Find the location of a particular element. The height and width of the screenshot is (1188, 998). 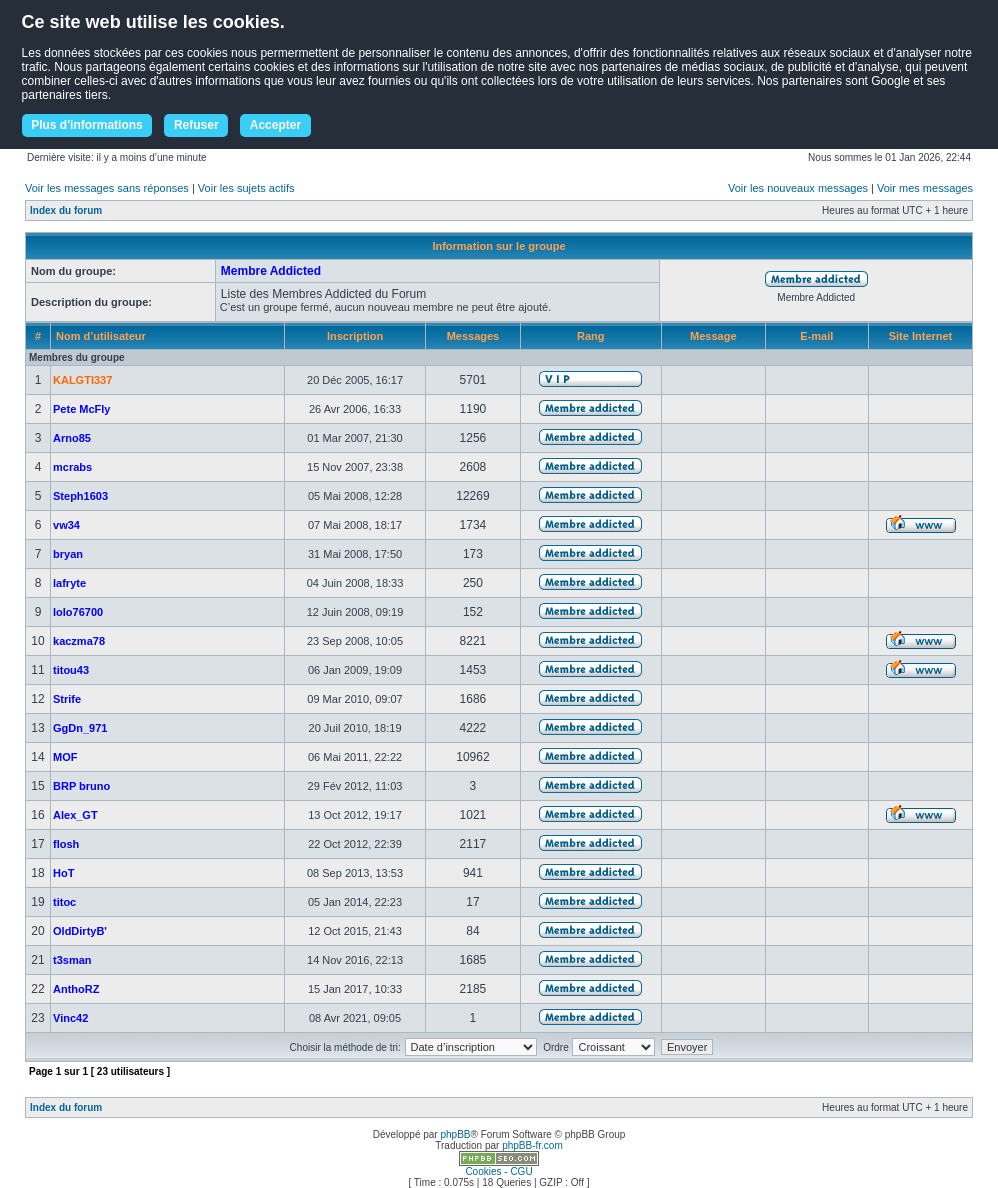

lafryte is located at coordinates (69, 583).